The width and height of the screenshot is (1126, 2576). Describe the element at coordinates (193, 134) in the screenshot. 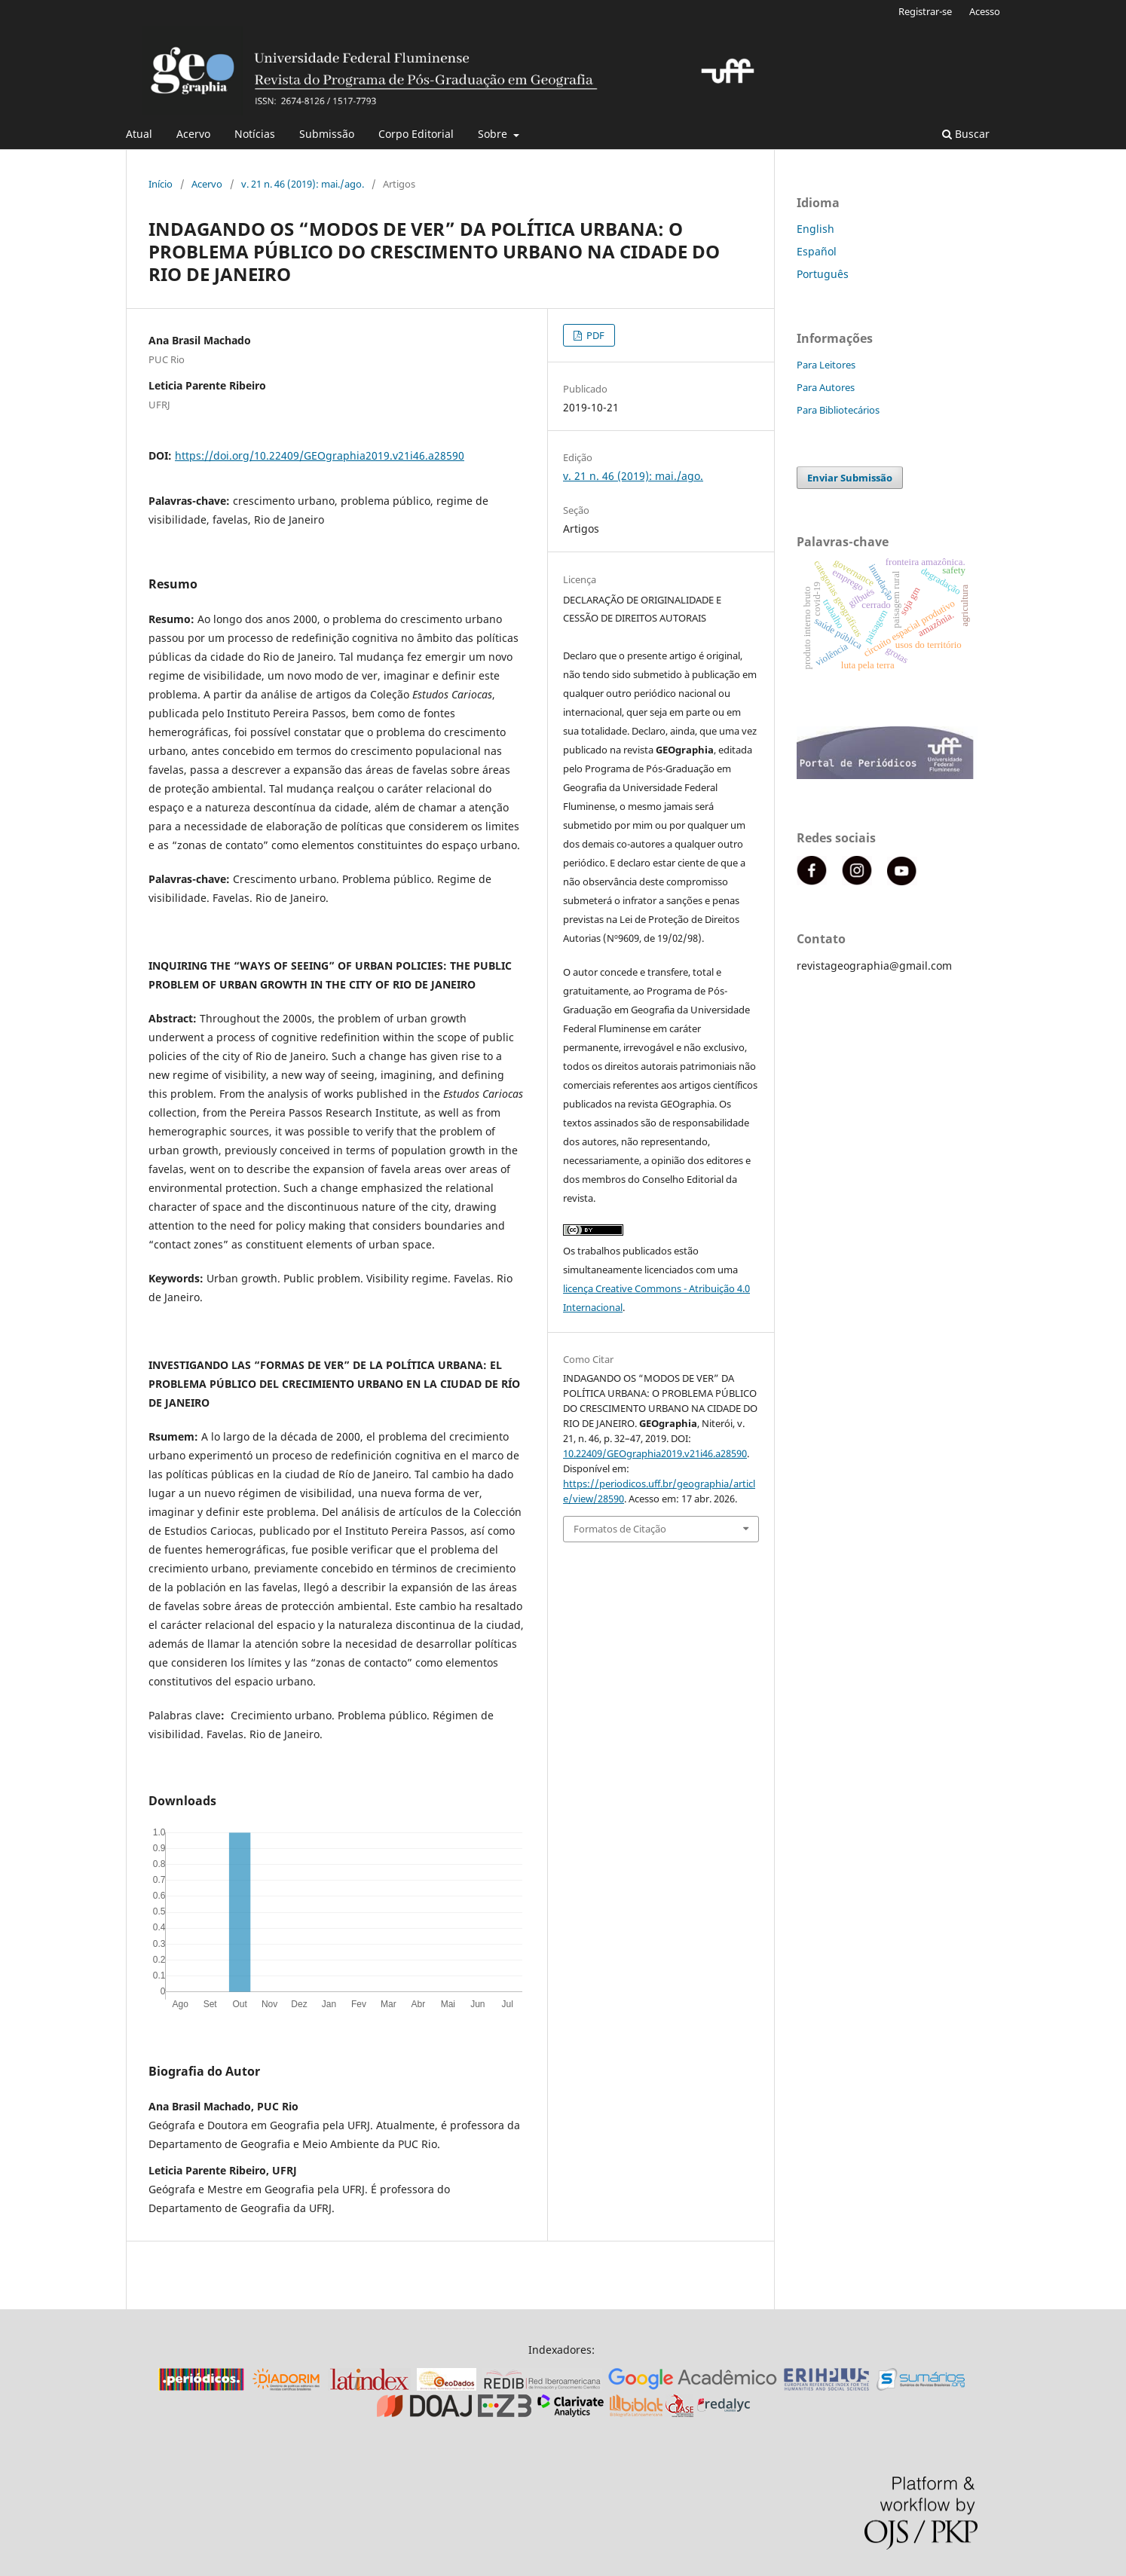

I see `Acervo` at that location.